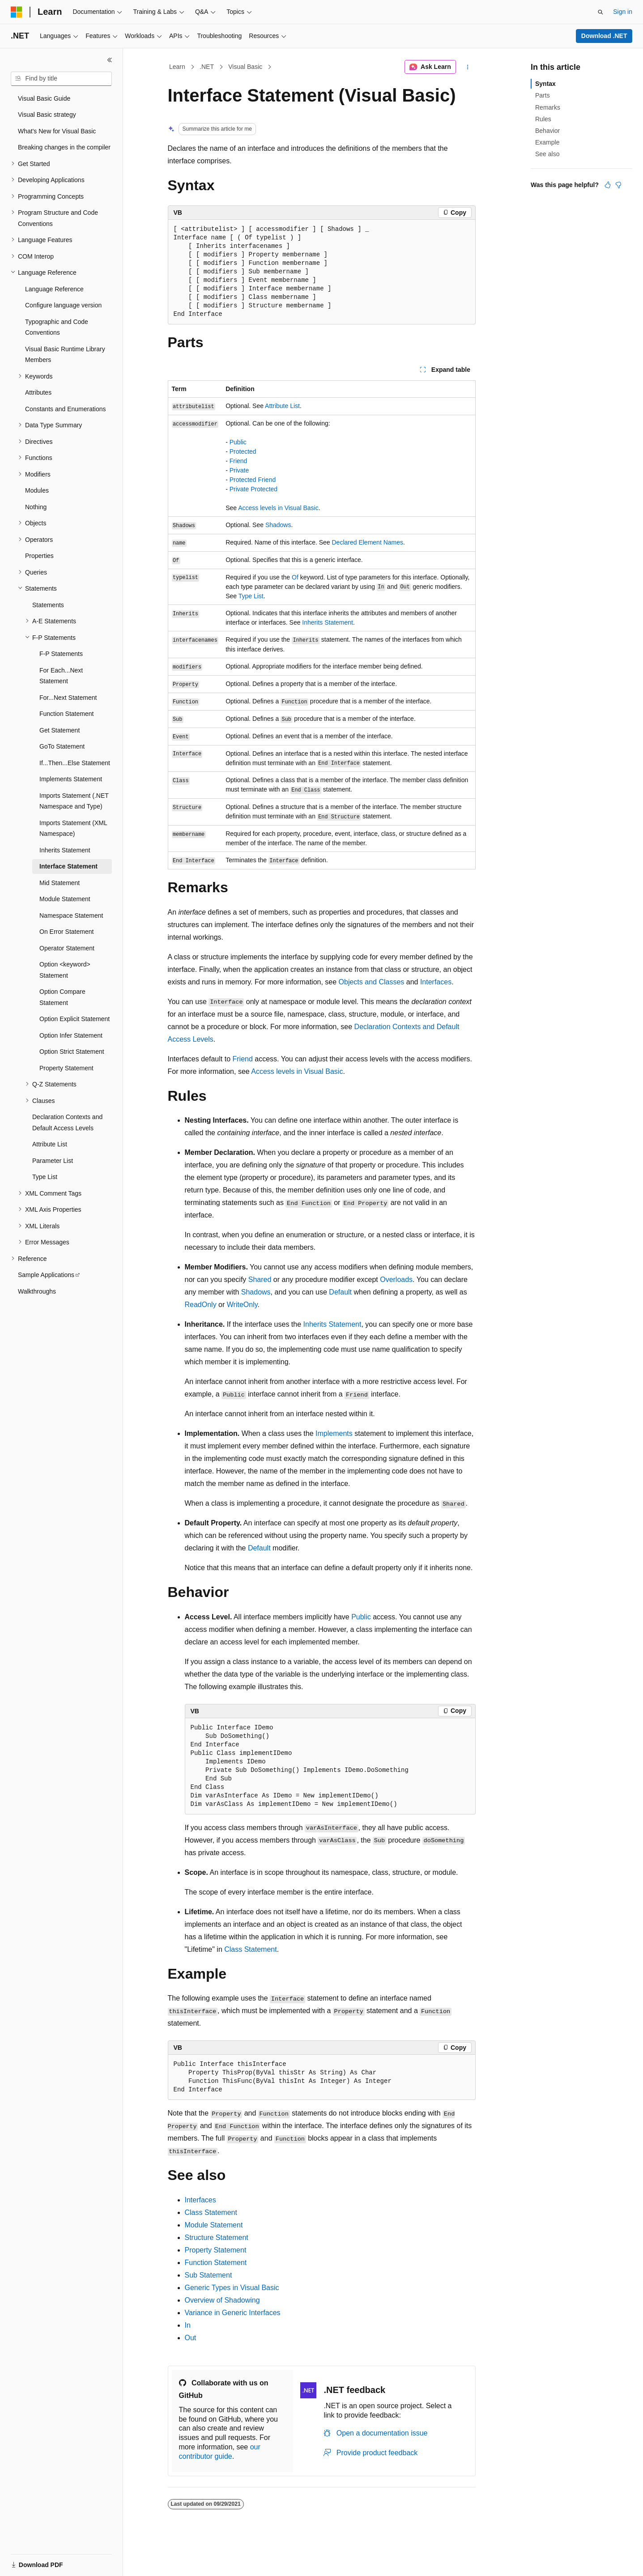  I want to click on .NET, so click(207, 66).